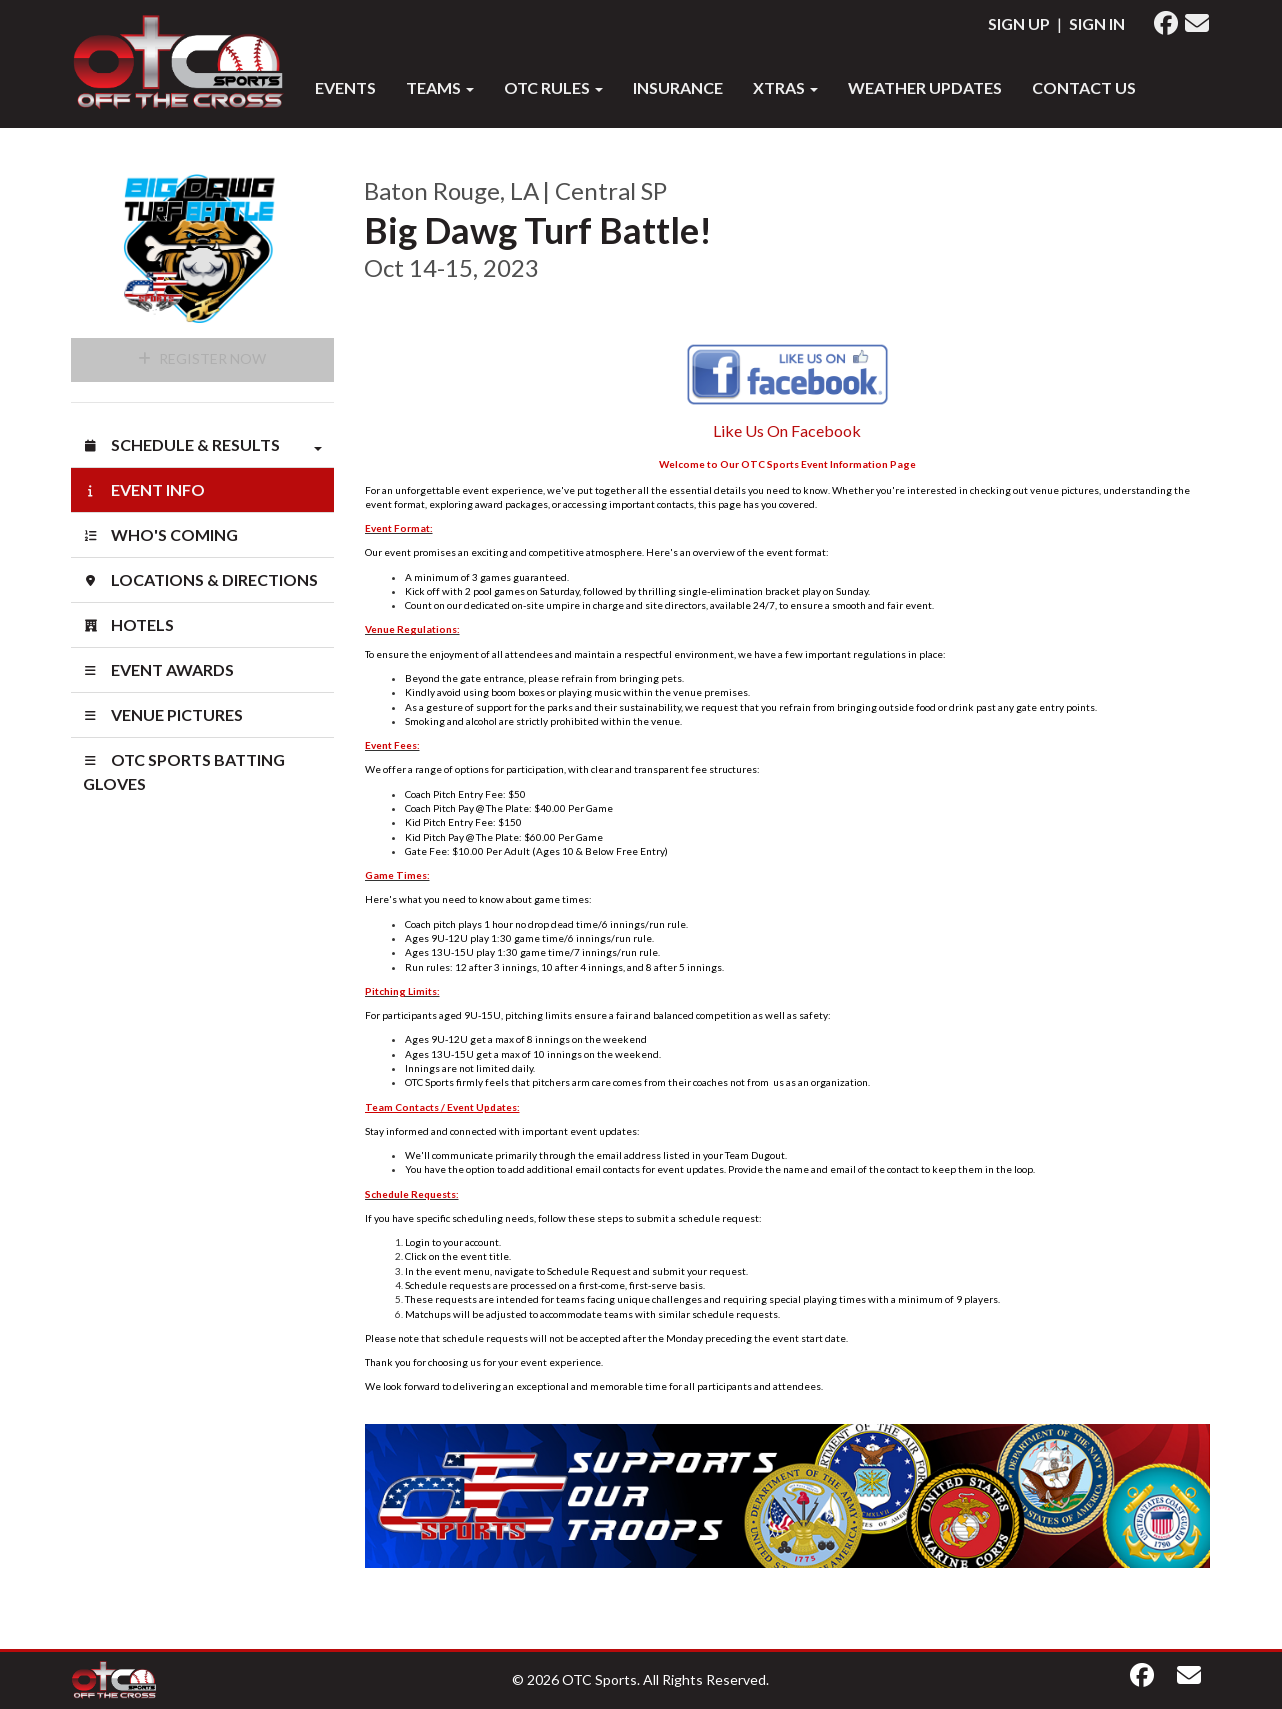 The width and height of the screenshot is (1282, 1709). What do you see at coordinates (440, 87) in the screenshot?
I see `Teams [button]` at bounding box center [440, 87].